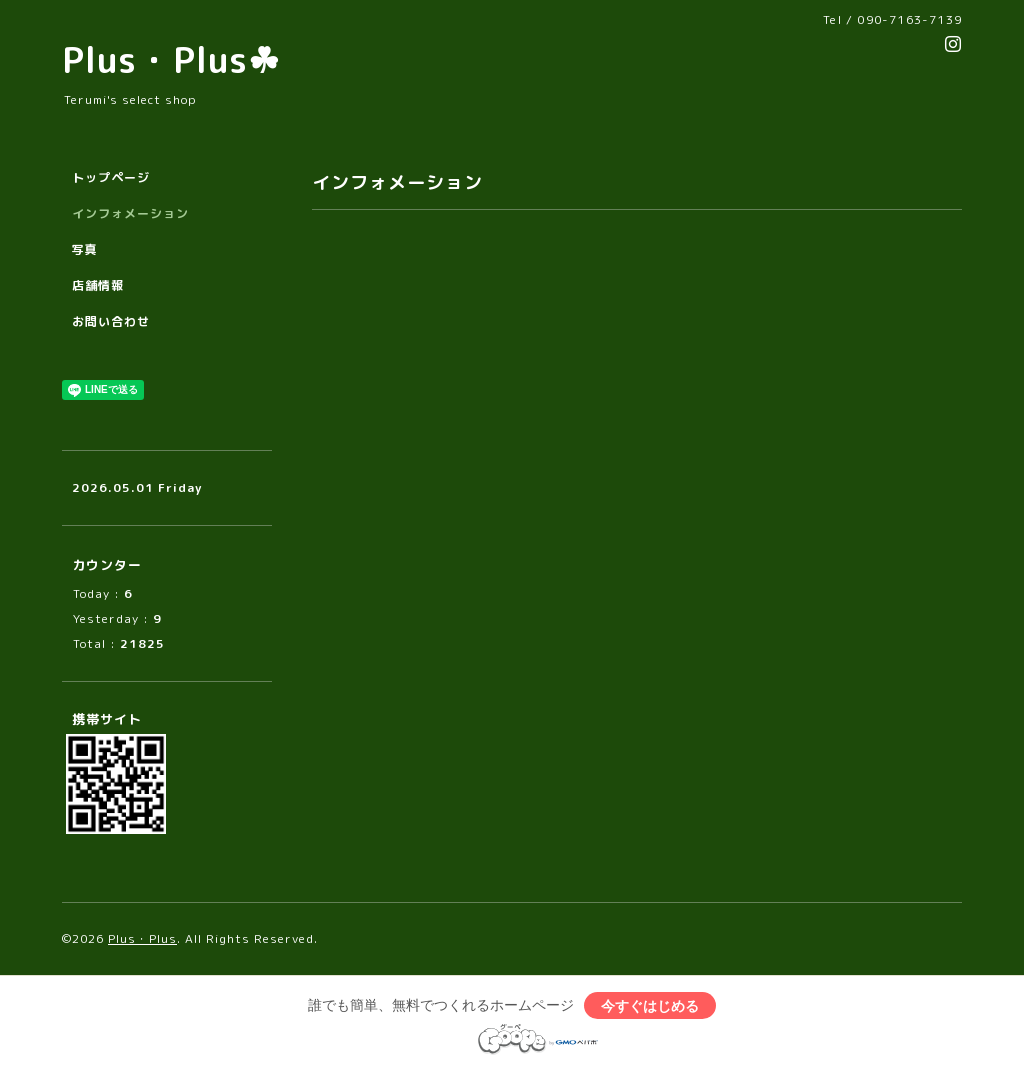 The width and height of the screenshot is (1024, 1074). What do you see at coordinates (171, 59) in the screenshot?
I see `Plus・Plus☘` at bounding box center [171, 59].